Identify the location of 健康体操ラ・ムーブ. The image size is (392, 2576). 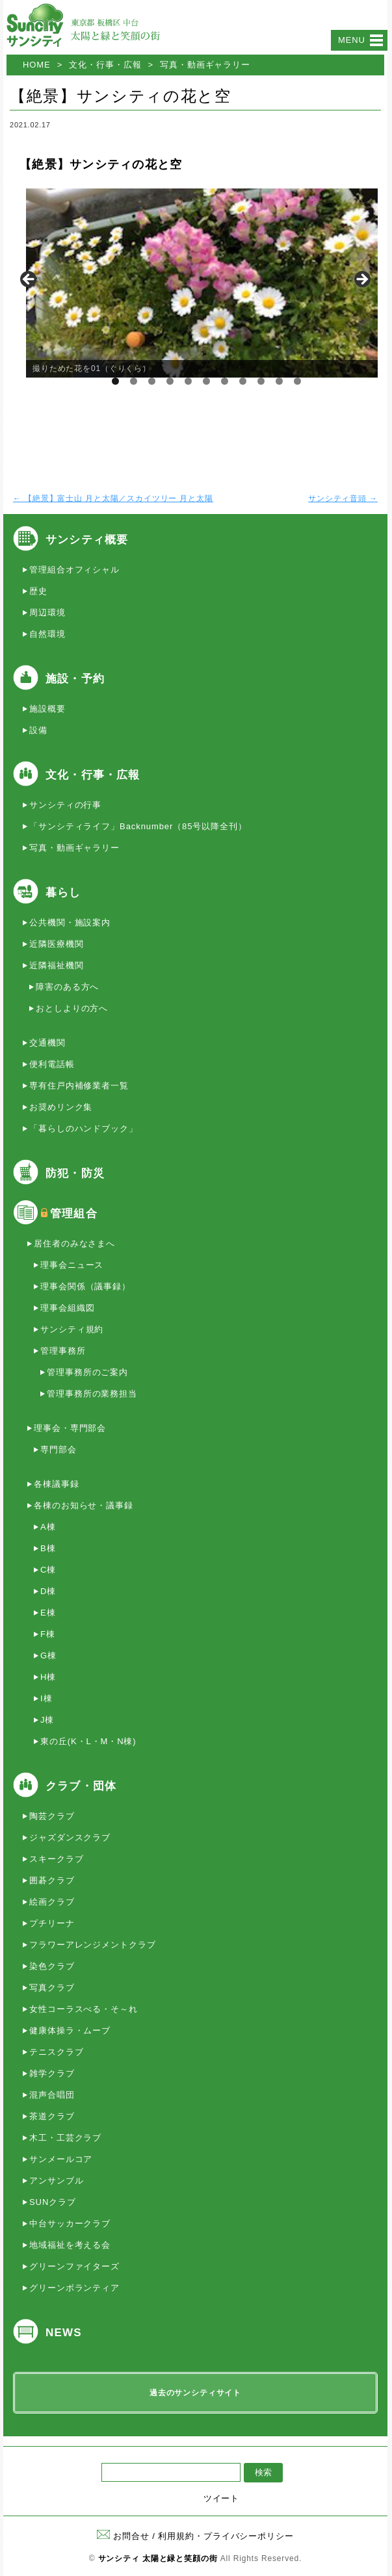
(70, 2030).